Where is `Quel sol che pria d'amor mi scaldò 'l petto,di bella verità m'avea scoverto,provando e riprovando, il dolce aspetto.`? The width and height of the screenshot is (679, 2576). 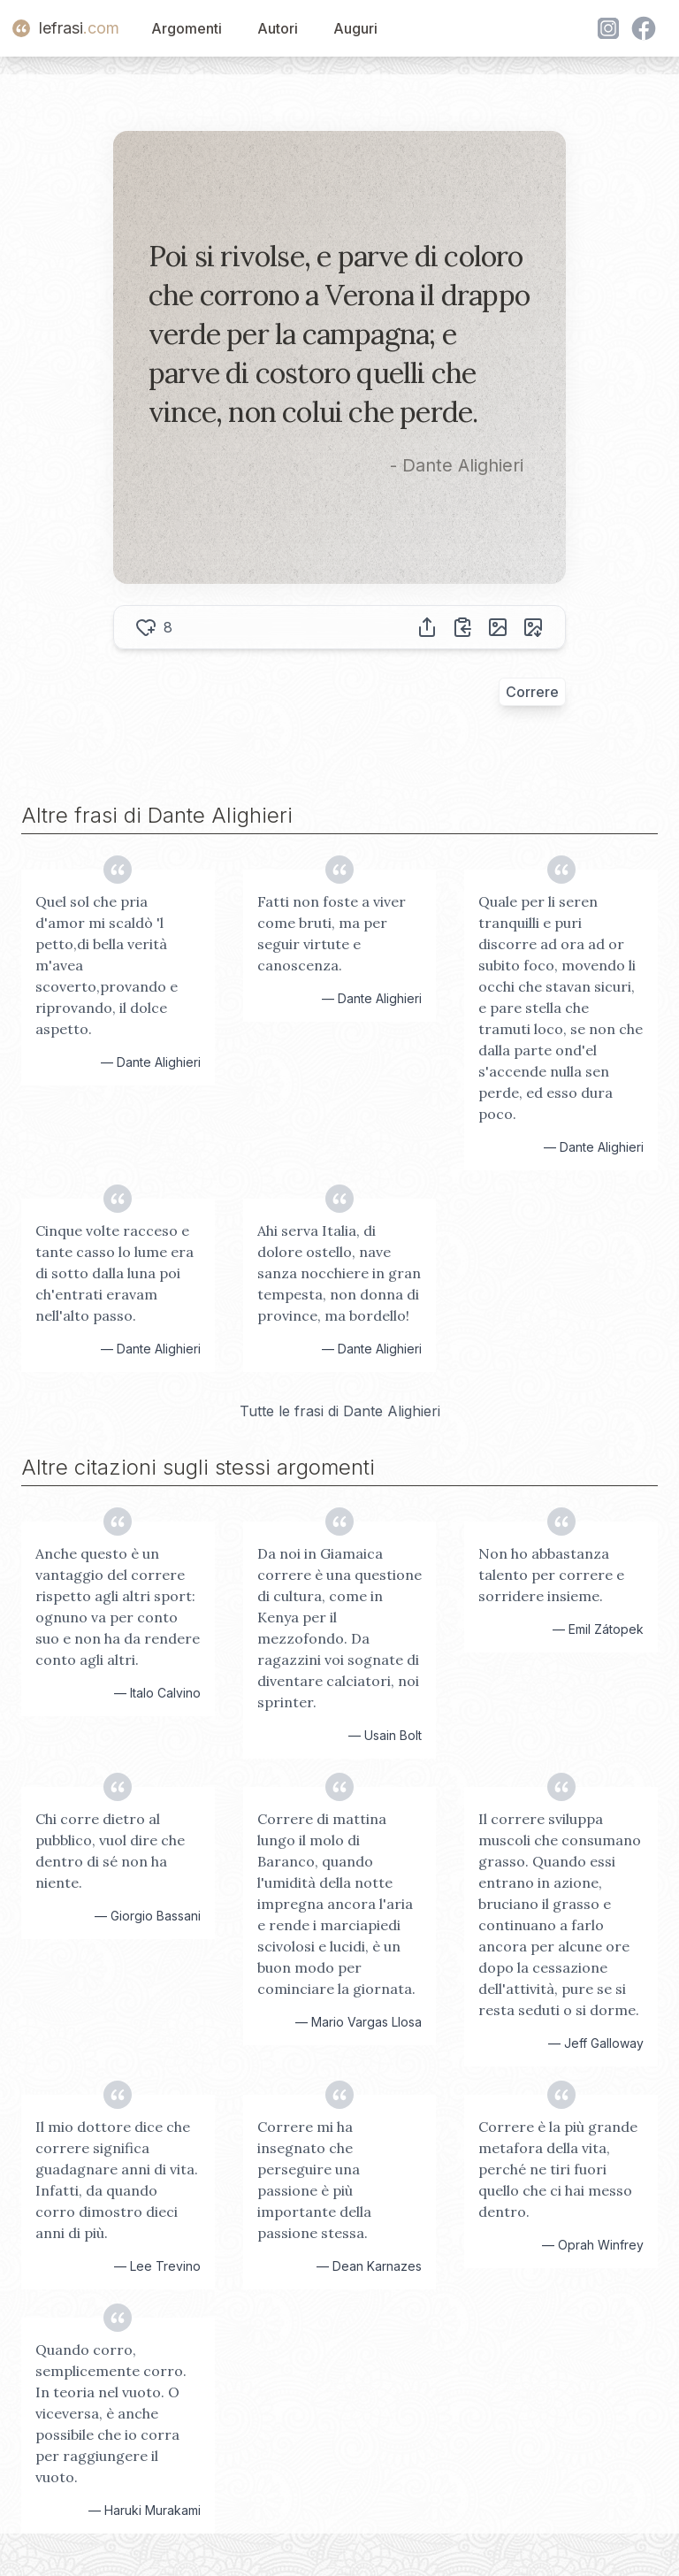
Quel sol che pria d'amor mi scaldò 'l petto,di bella verità m'avea scoverto,provando e riprovando, il dolce aspetto. is located at coordinates (106, 965).